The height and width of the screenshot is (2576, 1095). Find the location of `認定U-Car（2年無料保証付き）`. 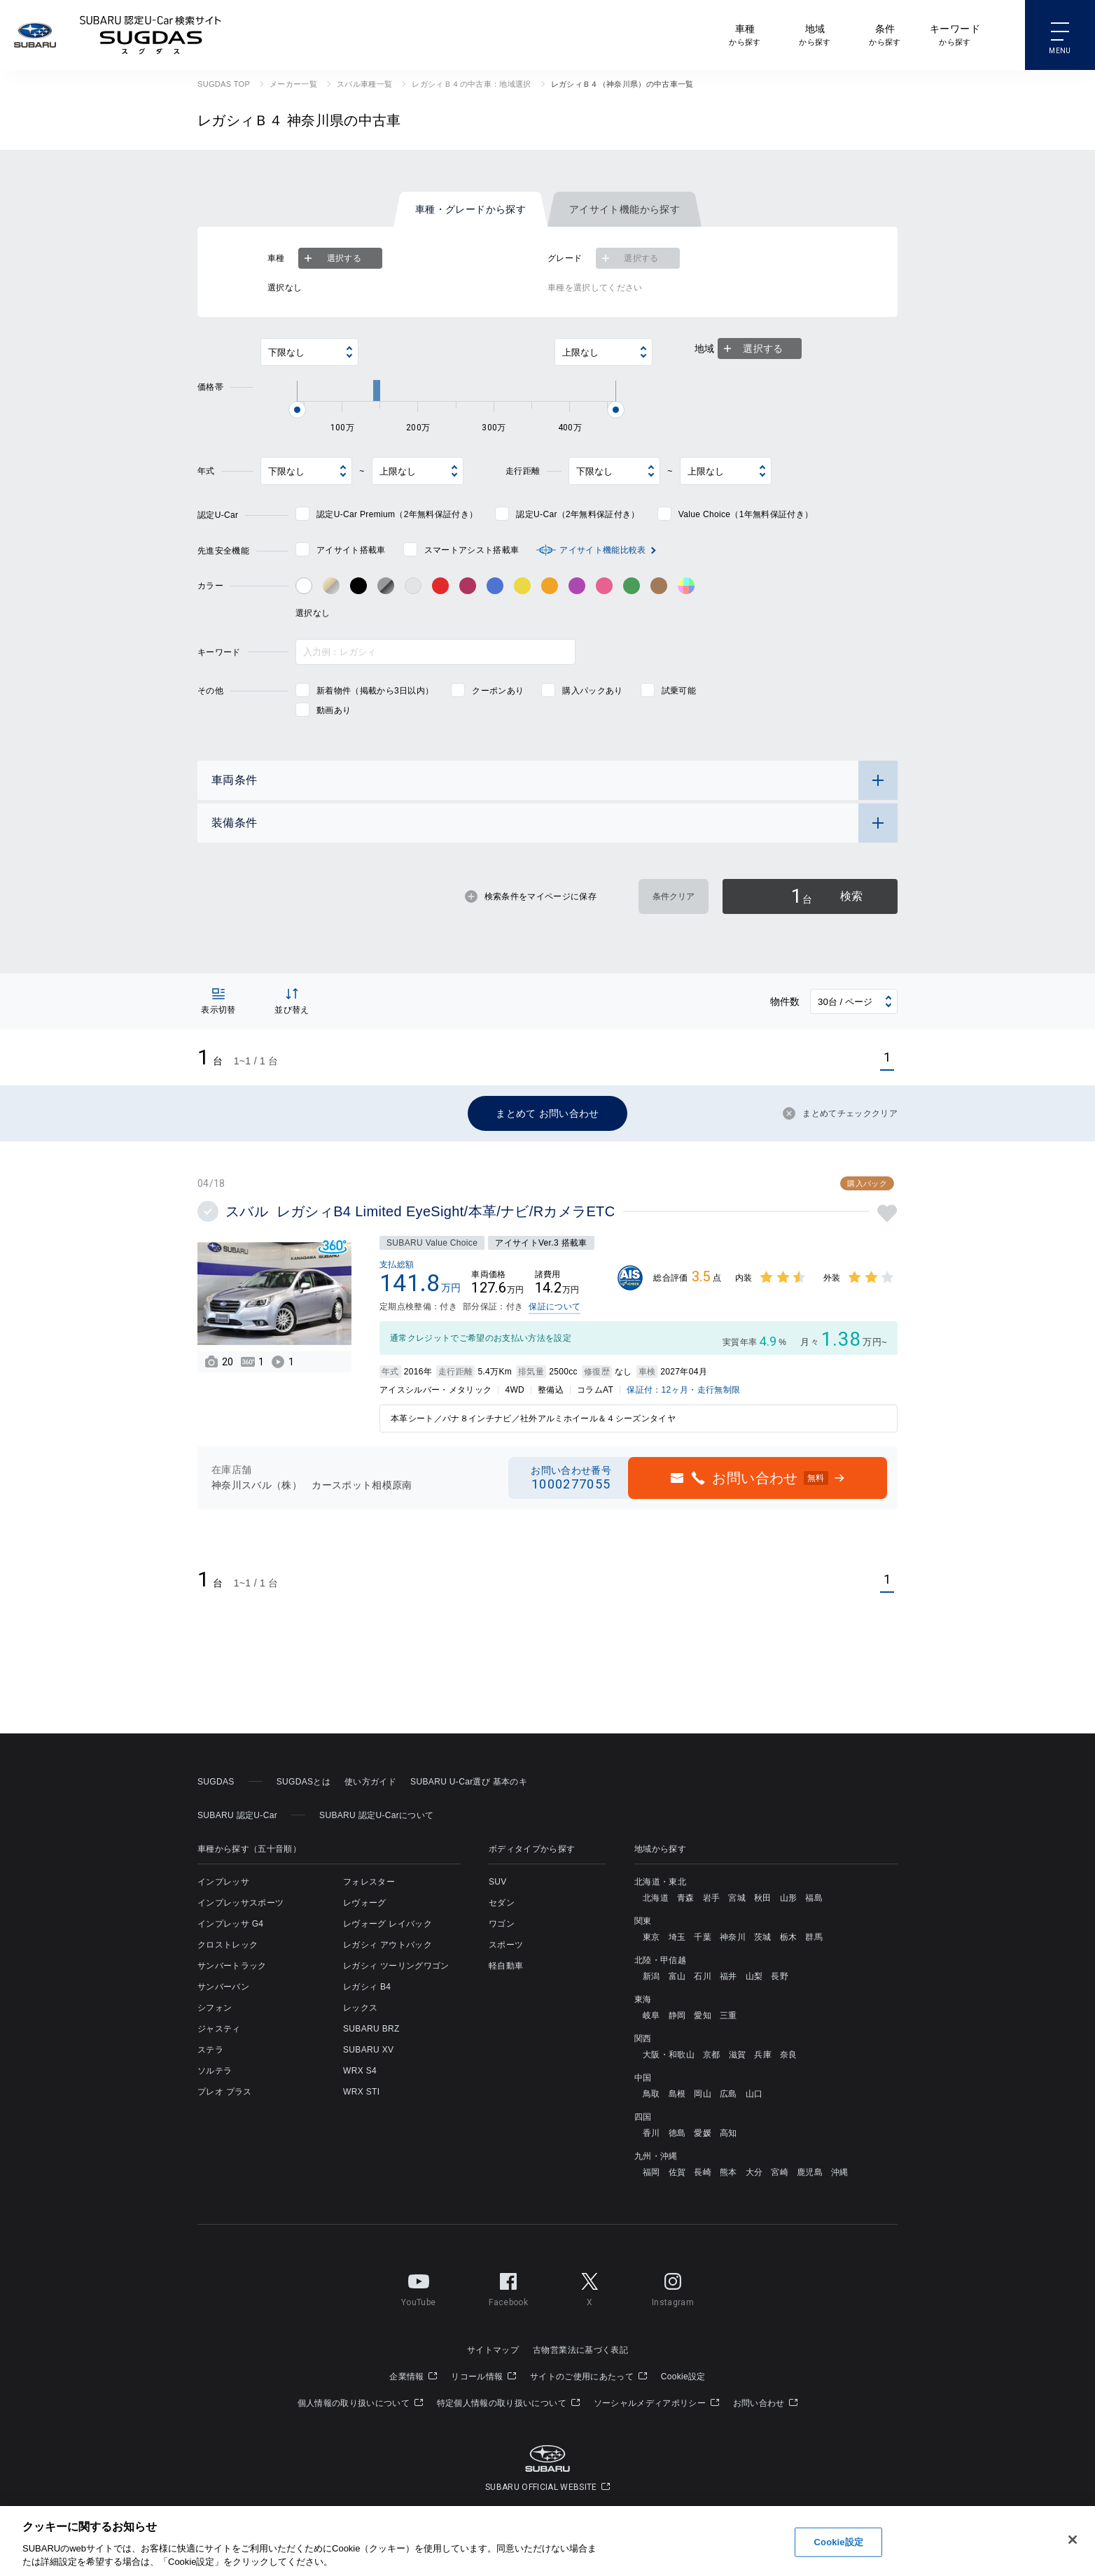

認定U-Car（2年無料保証付き） is located at coordinates (577, 514).